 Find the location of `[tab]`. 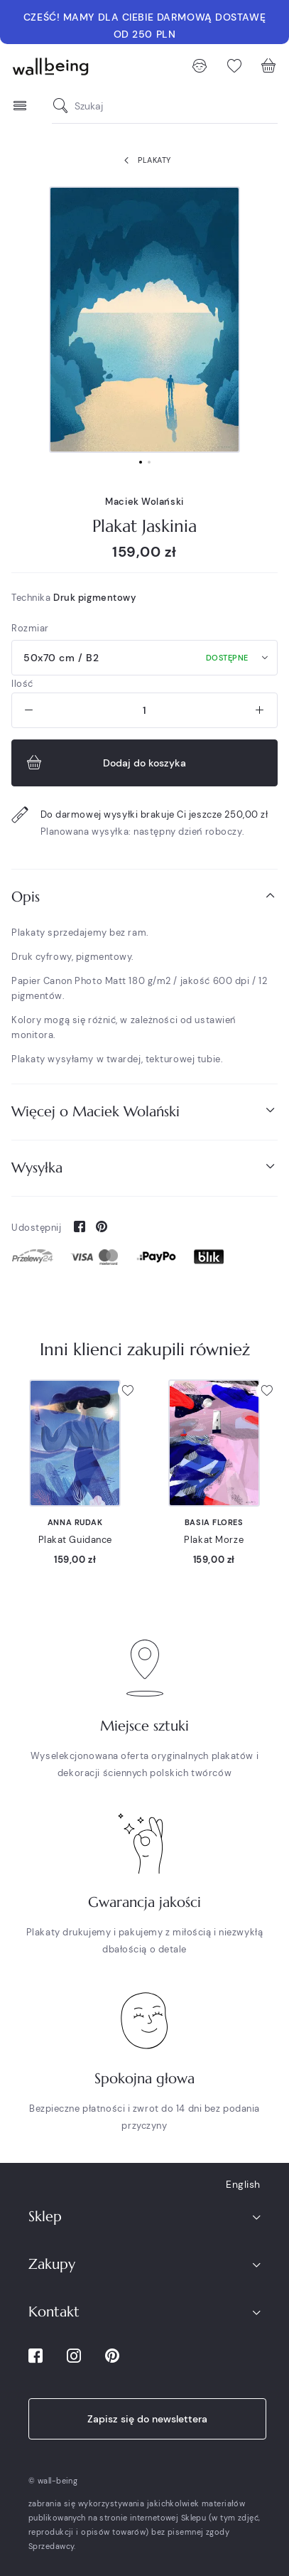

[tab] is located at coordinates (144, 897).